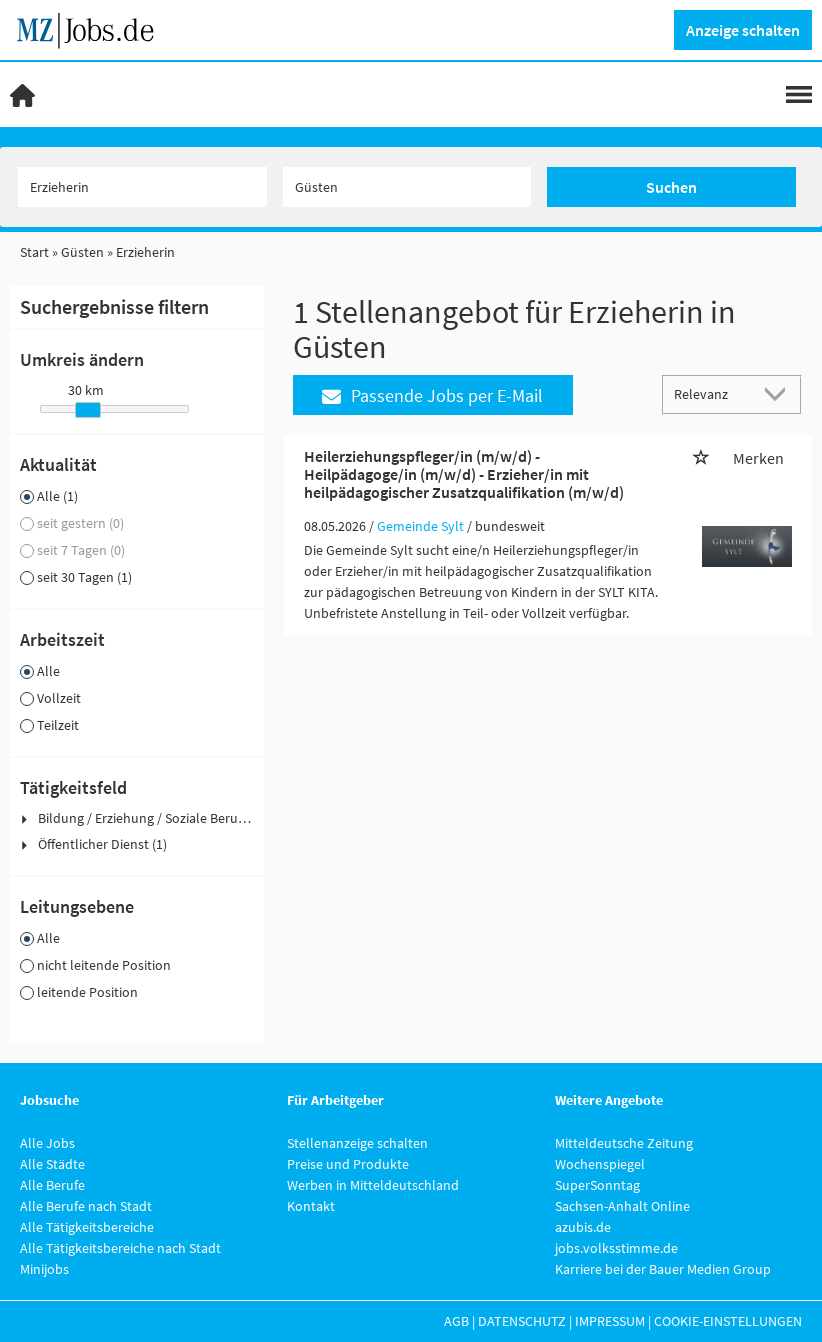 This screenshot has height=1342, width=822. What do you see at coordinates (142, 187) in the screenshot?
I see `[Jobtitel oder Unternehmen]` at bounding box center [142, 187].